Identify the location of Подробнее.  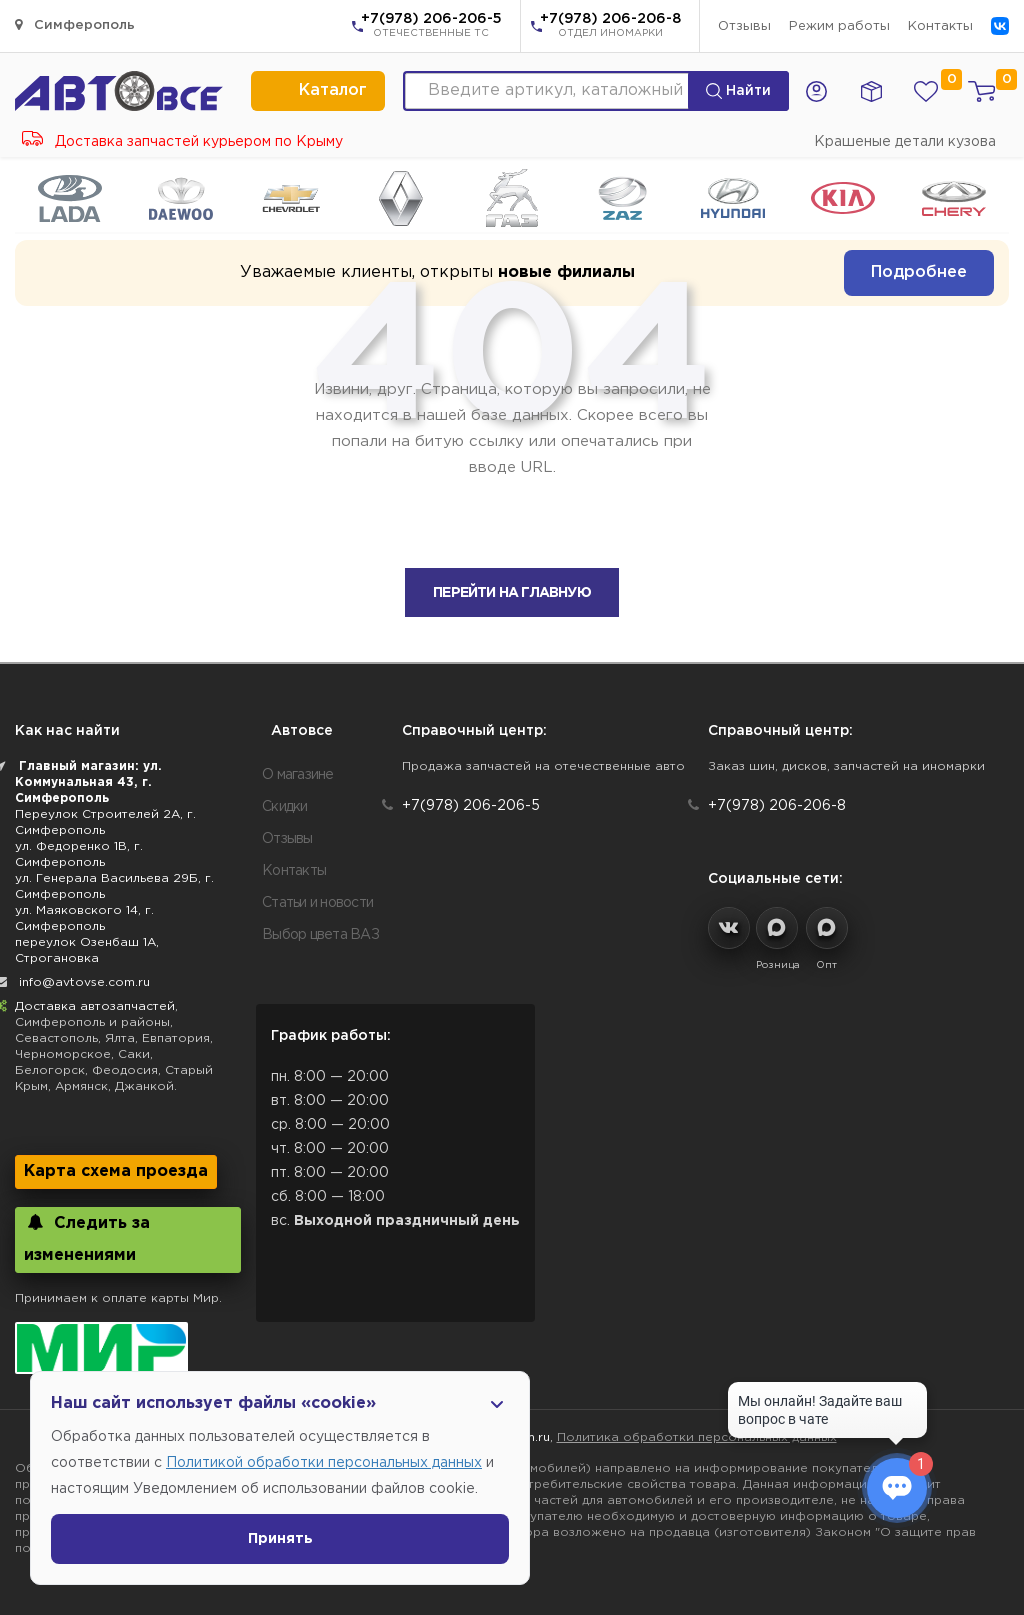
(919, 272).